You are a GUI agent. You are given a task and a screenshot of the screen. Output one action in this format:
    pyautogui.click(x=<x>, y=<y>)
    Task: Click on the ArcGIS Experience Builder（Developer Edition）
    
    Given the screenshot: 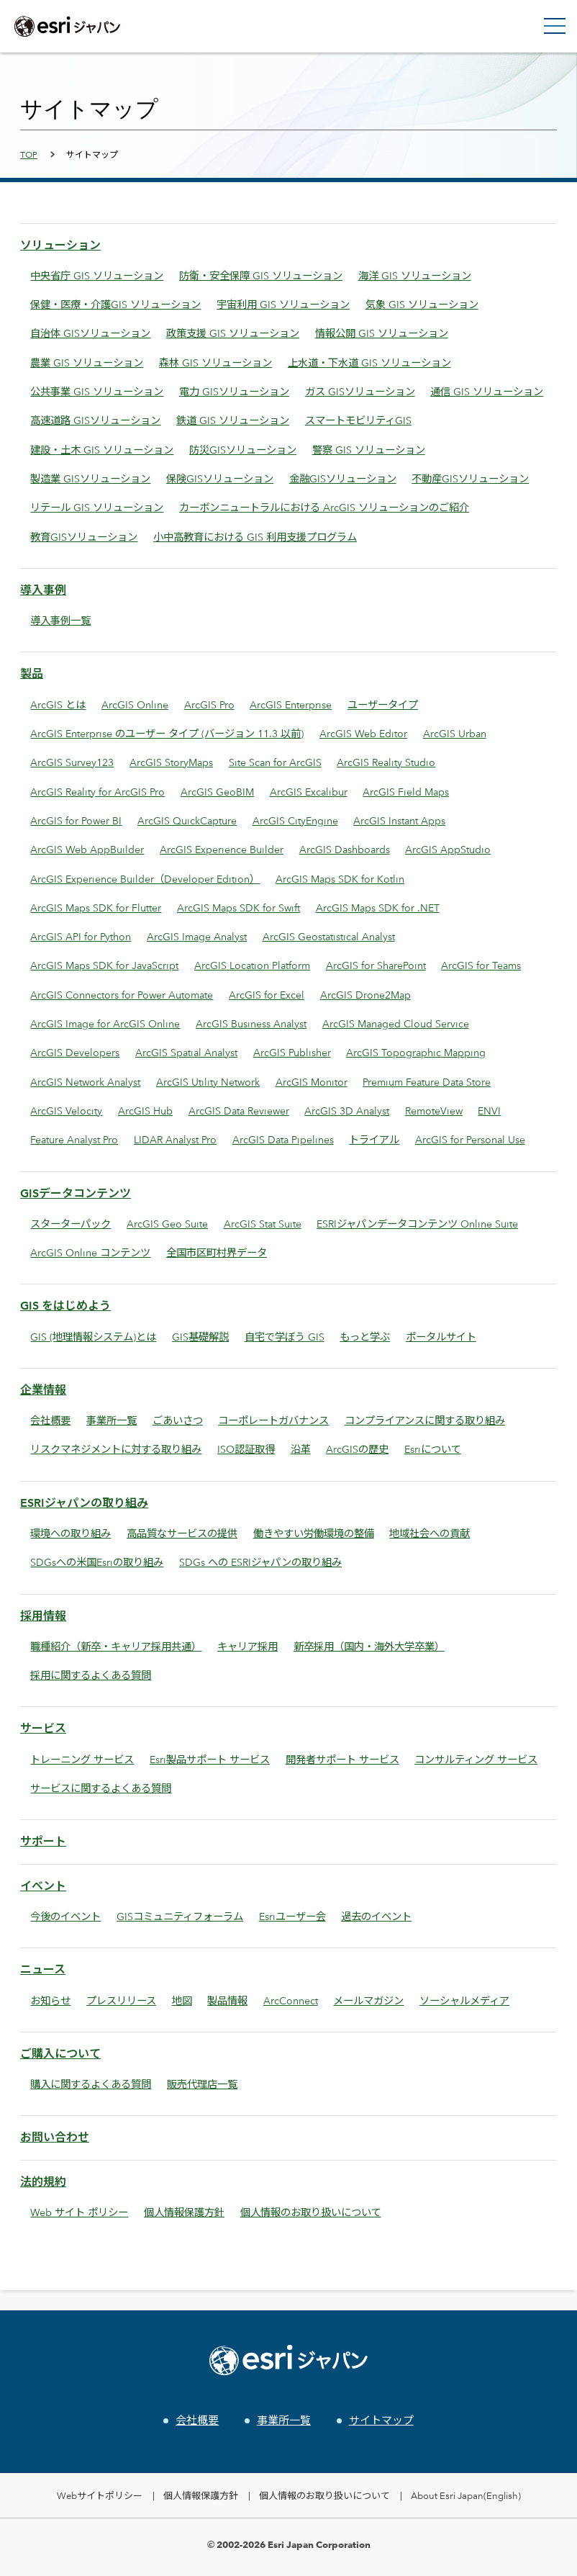 What is the action you would take?
    pyautogui.click(x=145, y=879)
    